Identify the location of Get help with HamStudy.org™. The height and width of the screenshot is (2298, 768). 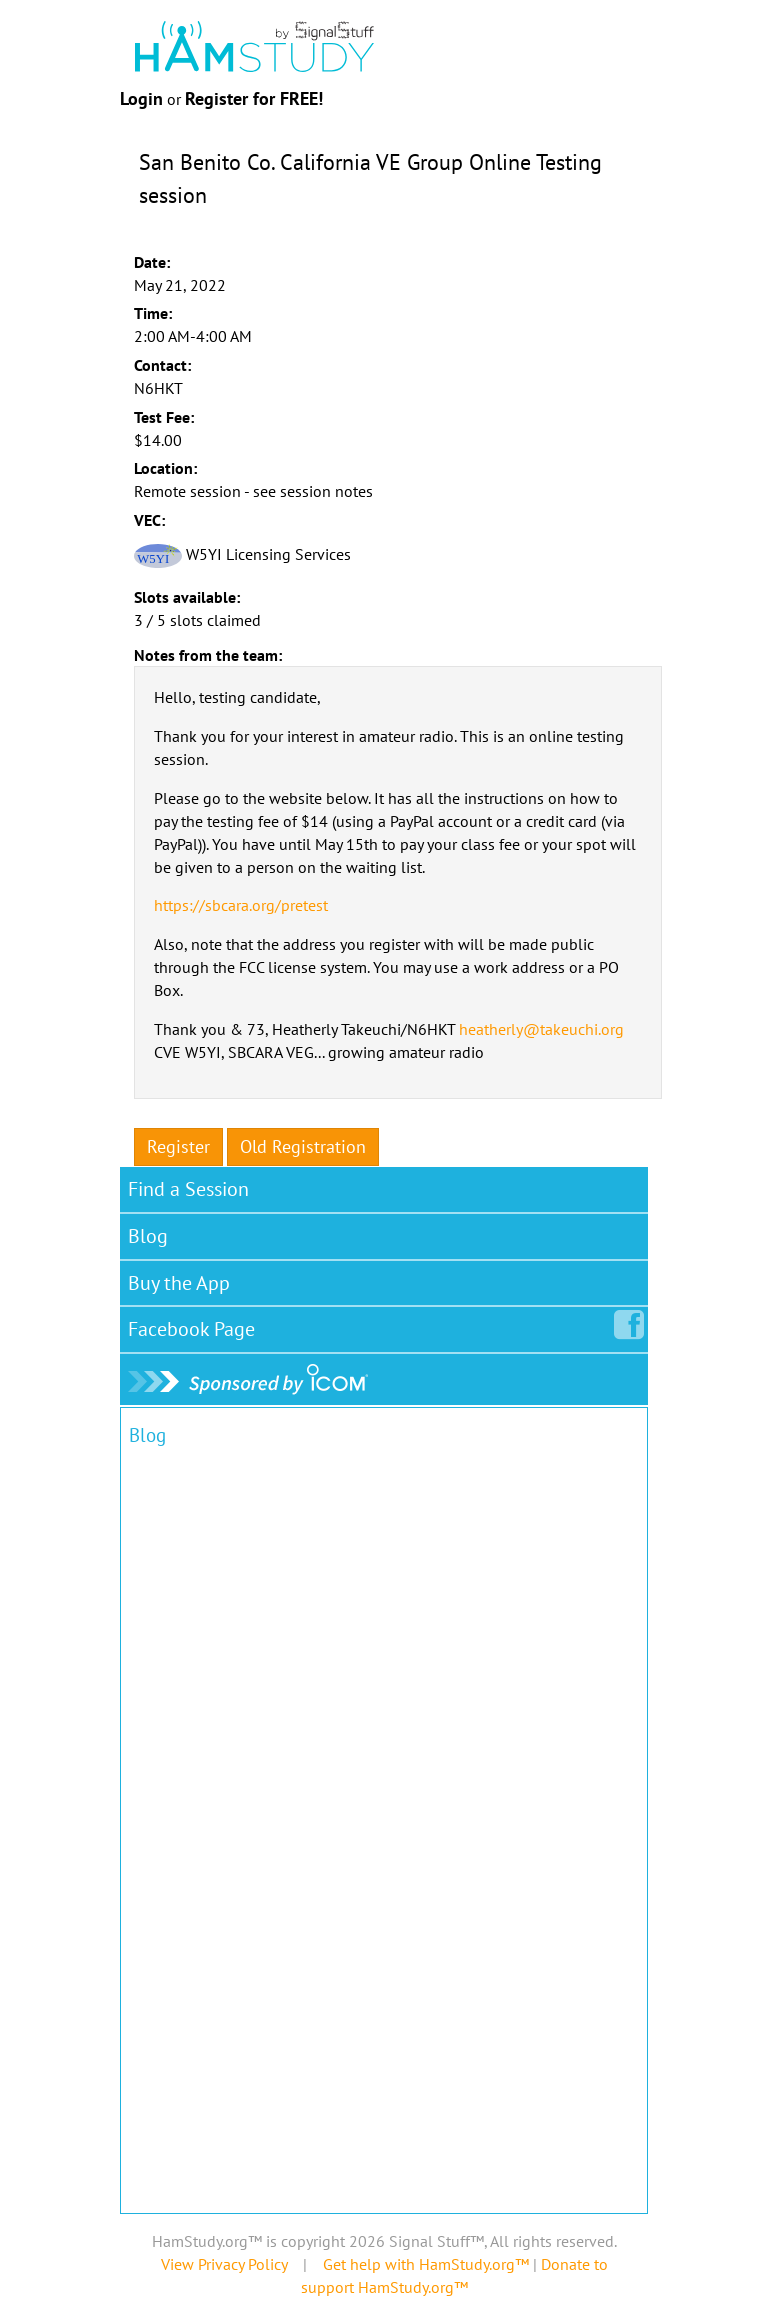
(426, 2264).